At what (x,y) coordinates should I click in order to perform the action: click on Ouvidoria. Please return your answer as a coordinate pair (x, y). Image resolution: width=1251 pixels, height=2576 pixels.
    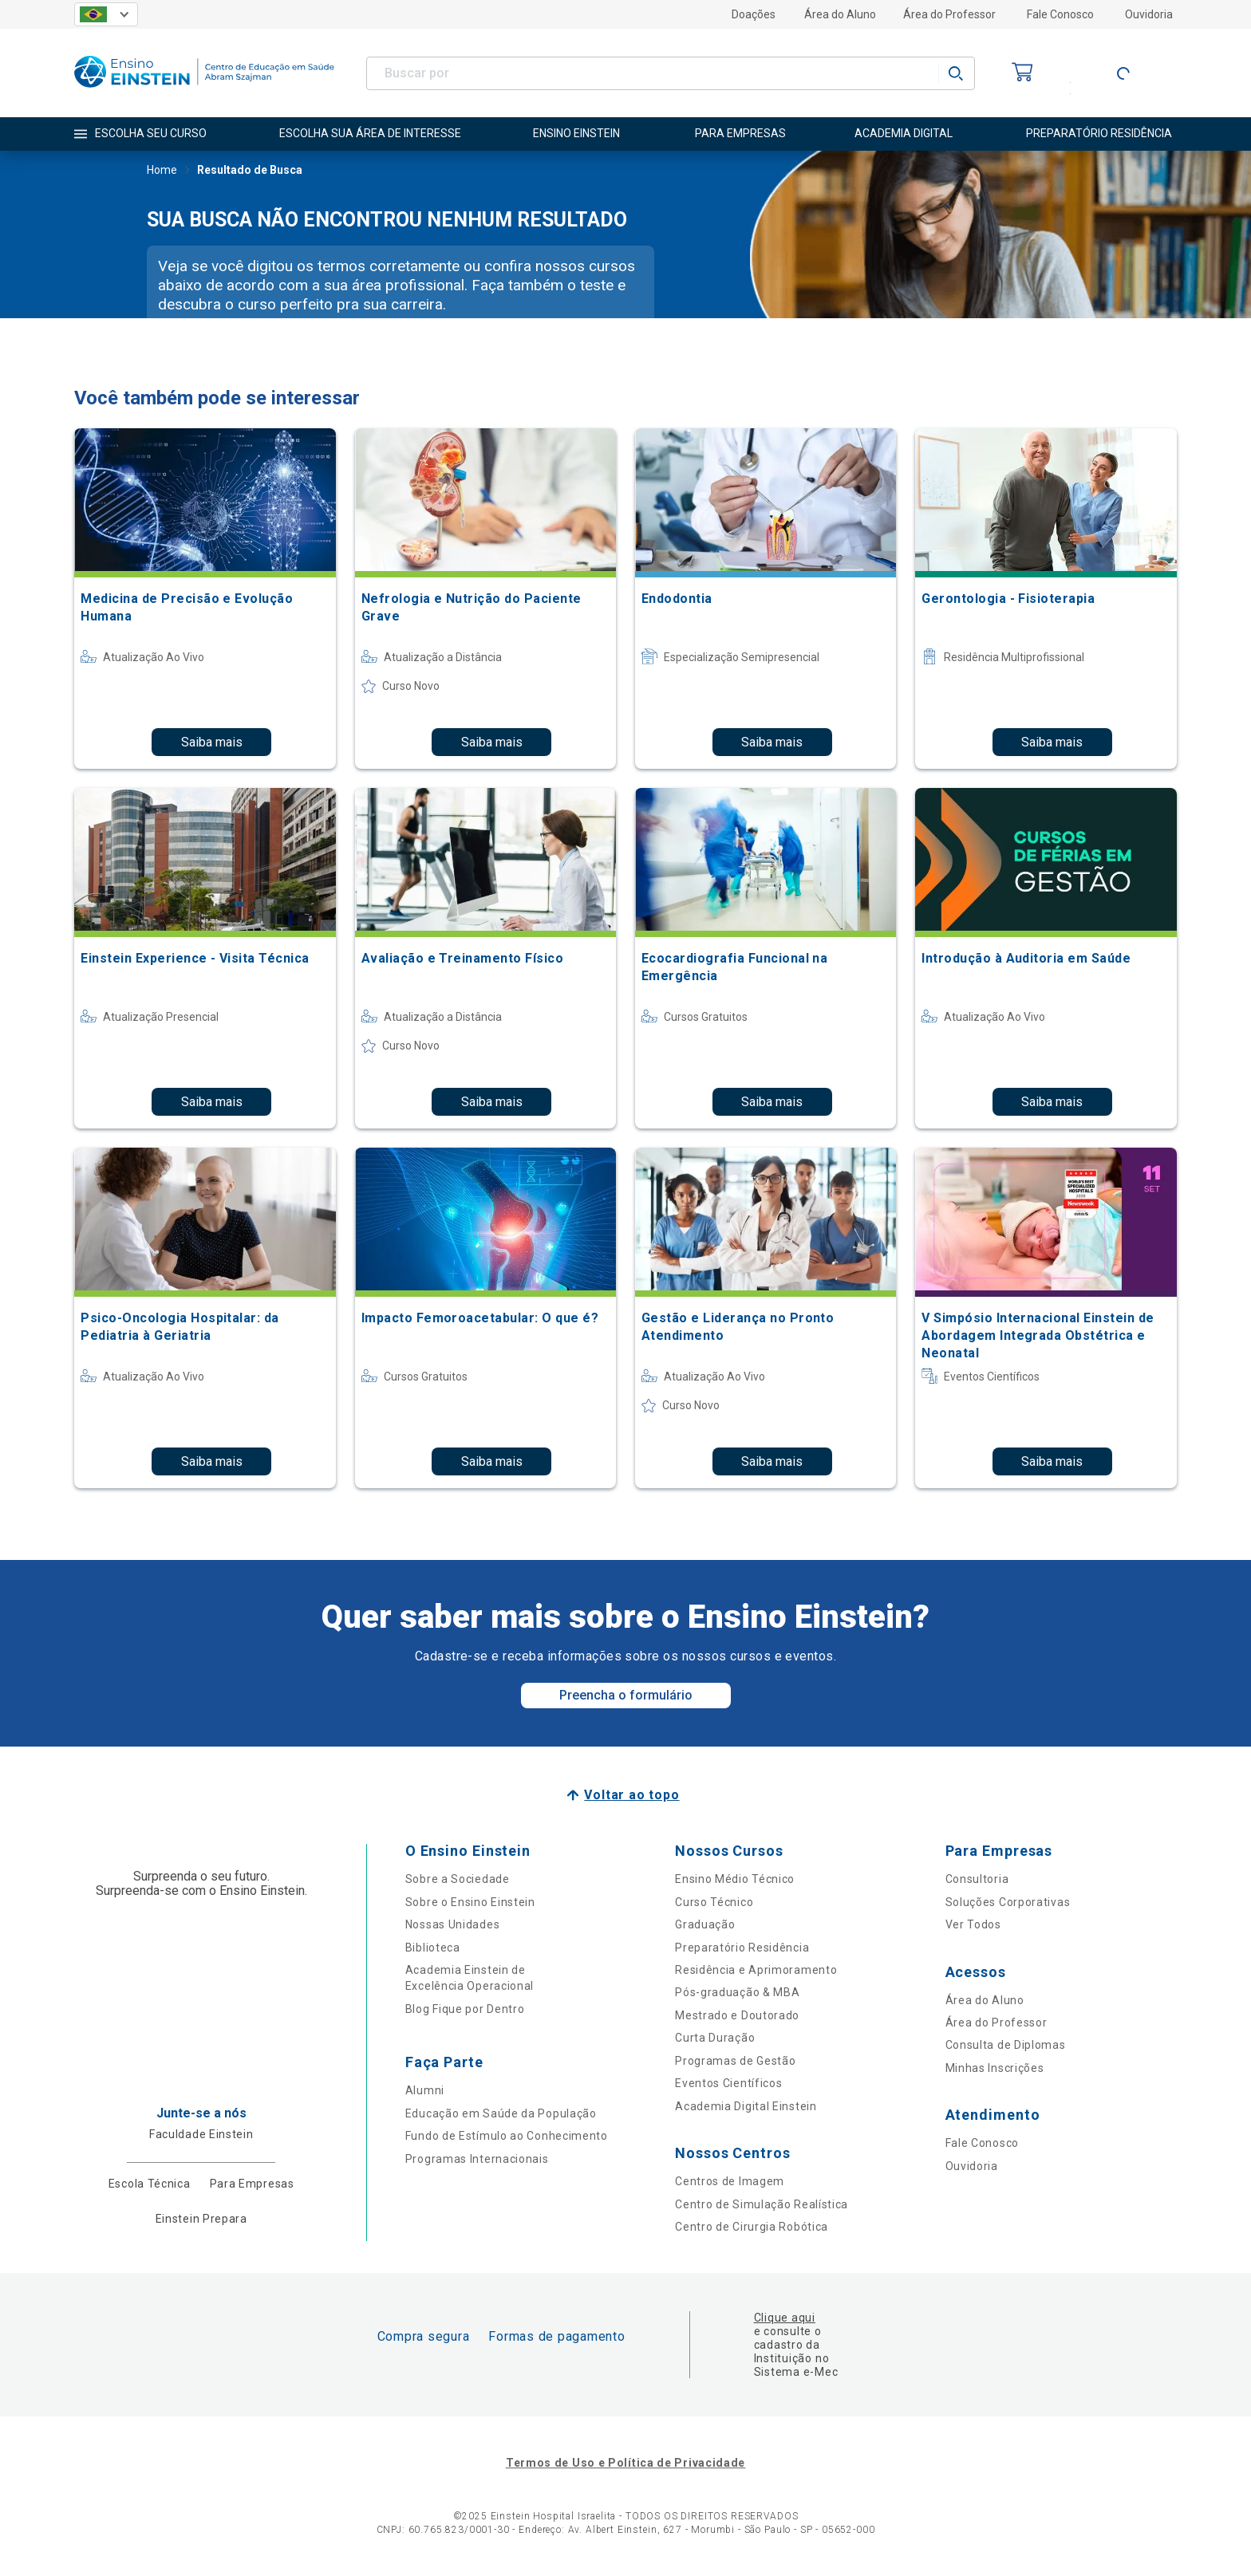
    Looking at the image, I should click on (1149, 14).